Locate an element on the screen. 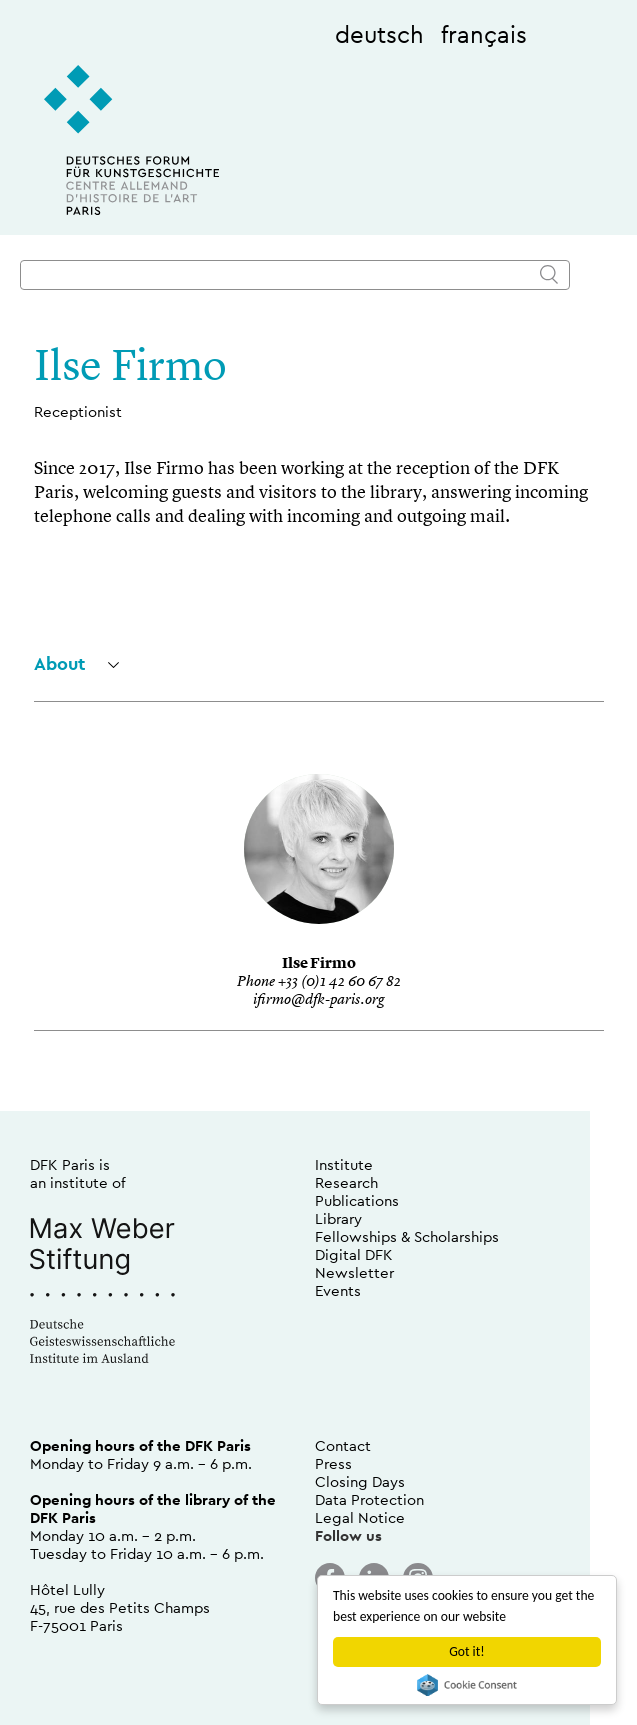 The height and width of the screenshot is (1725, 637). Fellowships & Scholarships is located at coordinates (407, 1236).